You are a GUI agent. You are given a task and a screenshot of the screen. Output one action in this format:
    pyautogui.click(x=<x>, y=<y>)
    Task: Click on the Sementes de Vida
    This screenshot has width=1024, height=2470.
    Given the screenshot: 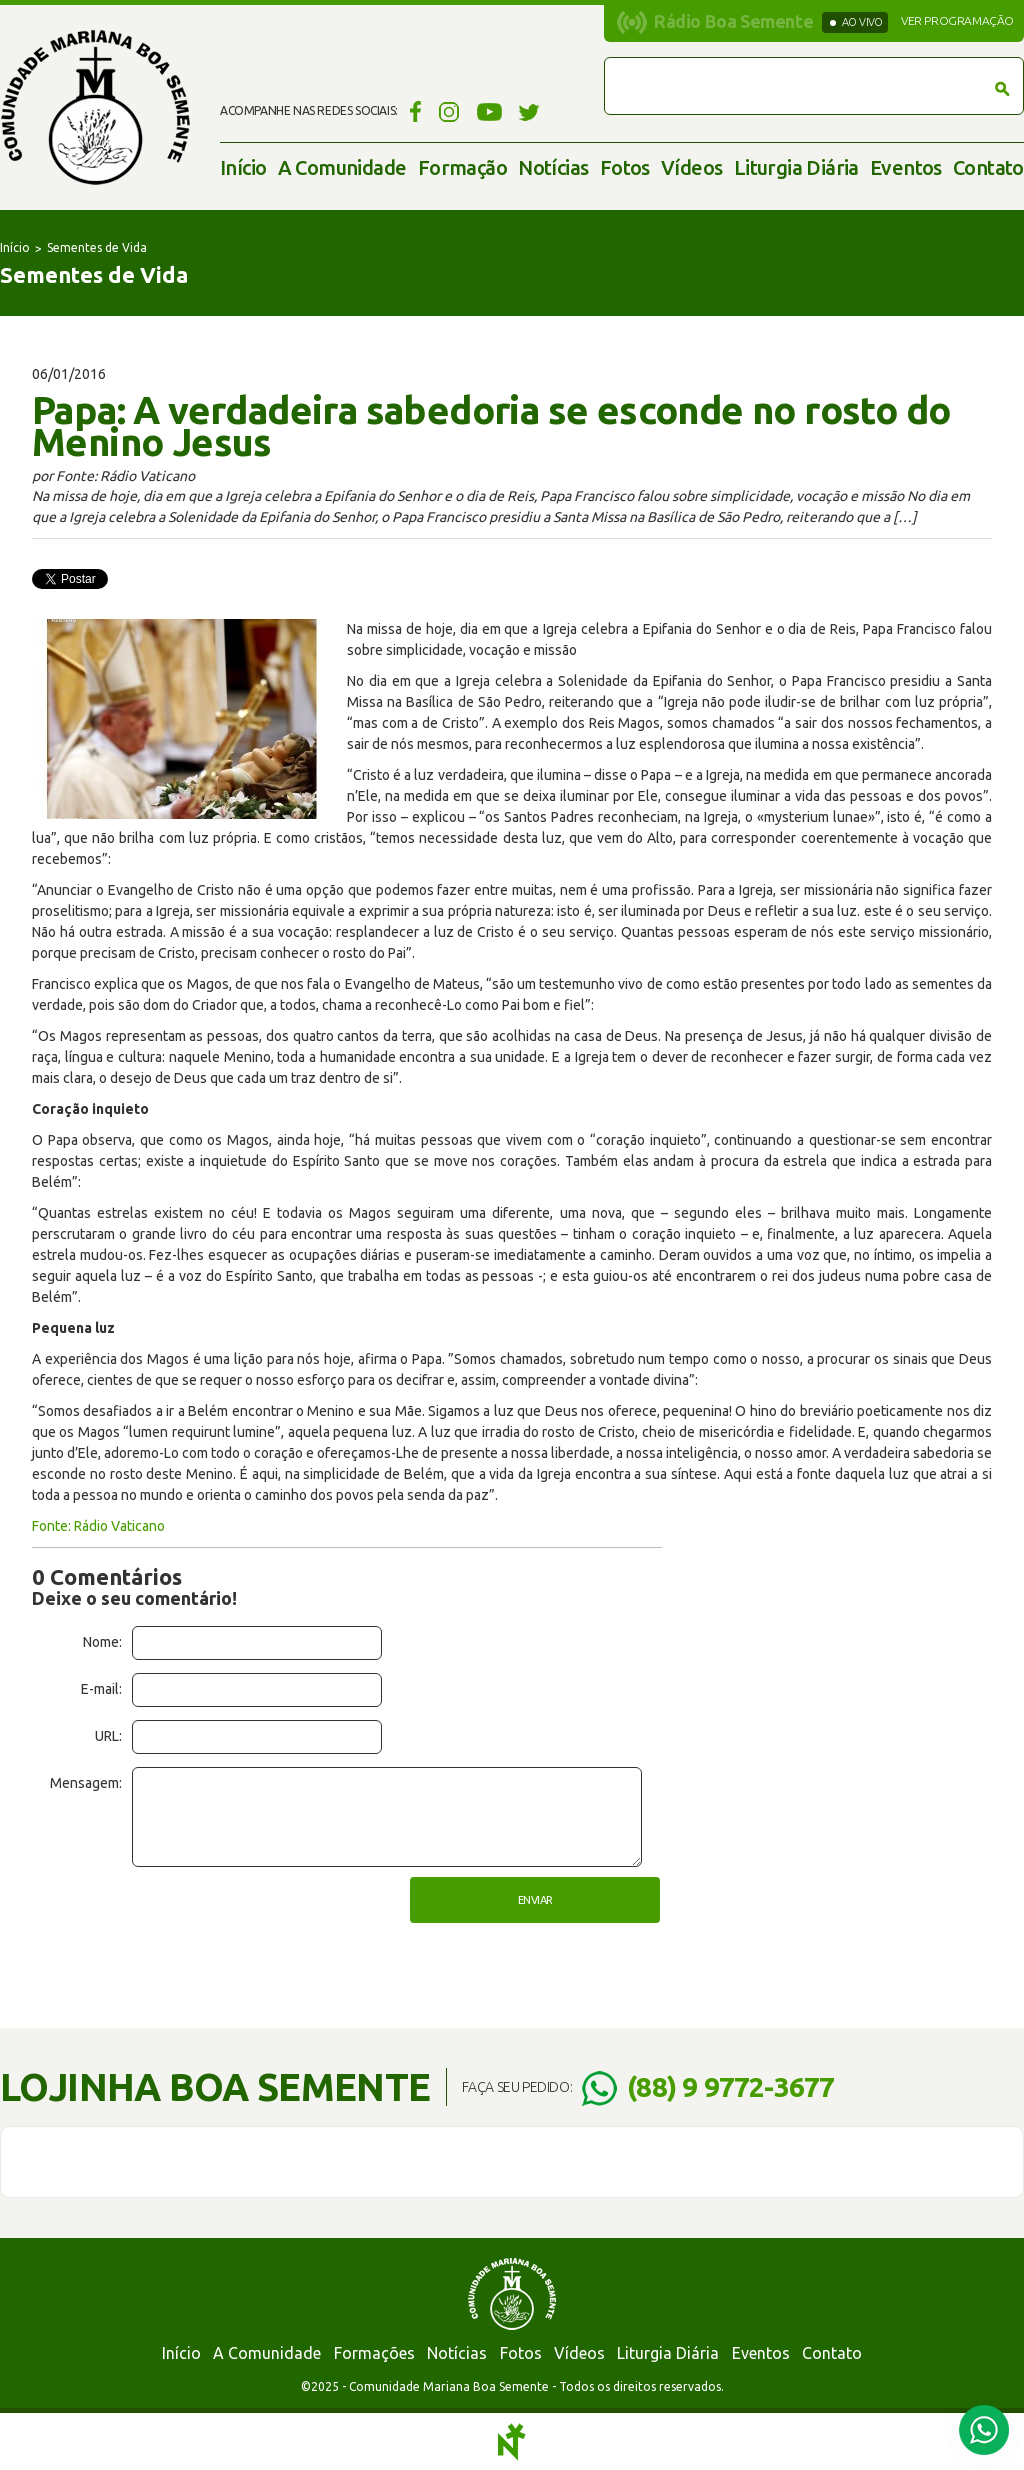 What is the action you would take?
    pyautogui.click(x=97, y=247)
    